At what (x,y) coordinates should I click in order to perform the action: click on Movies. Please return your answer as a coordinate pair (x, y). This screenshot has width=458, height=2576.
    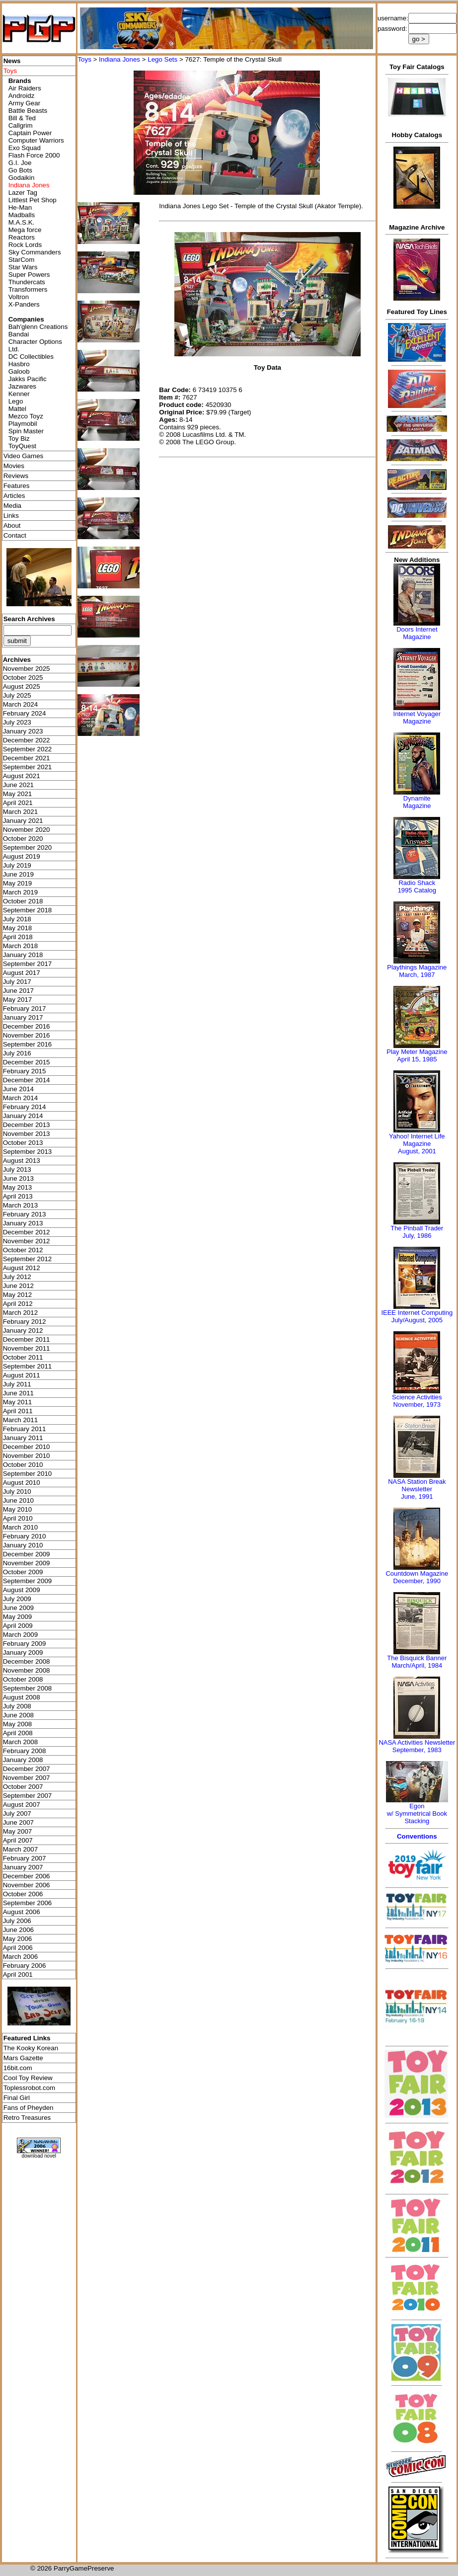
    Looking at the image, I should click on (13, 466).